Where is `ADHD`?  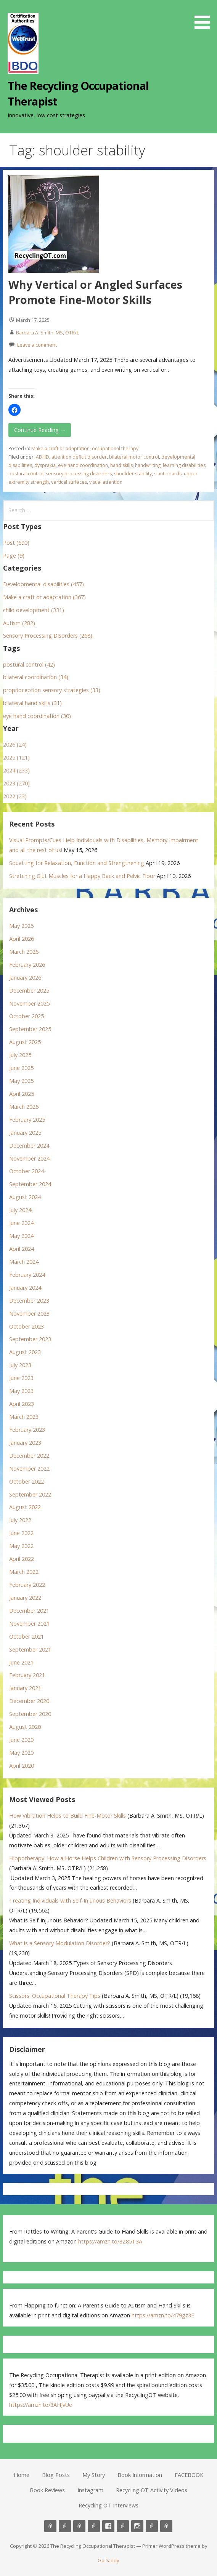
ADHD is located at coordinates (42, 457).